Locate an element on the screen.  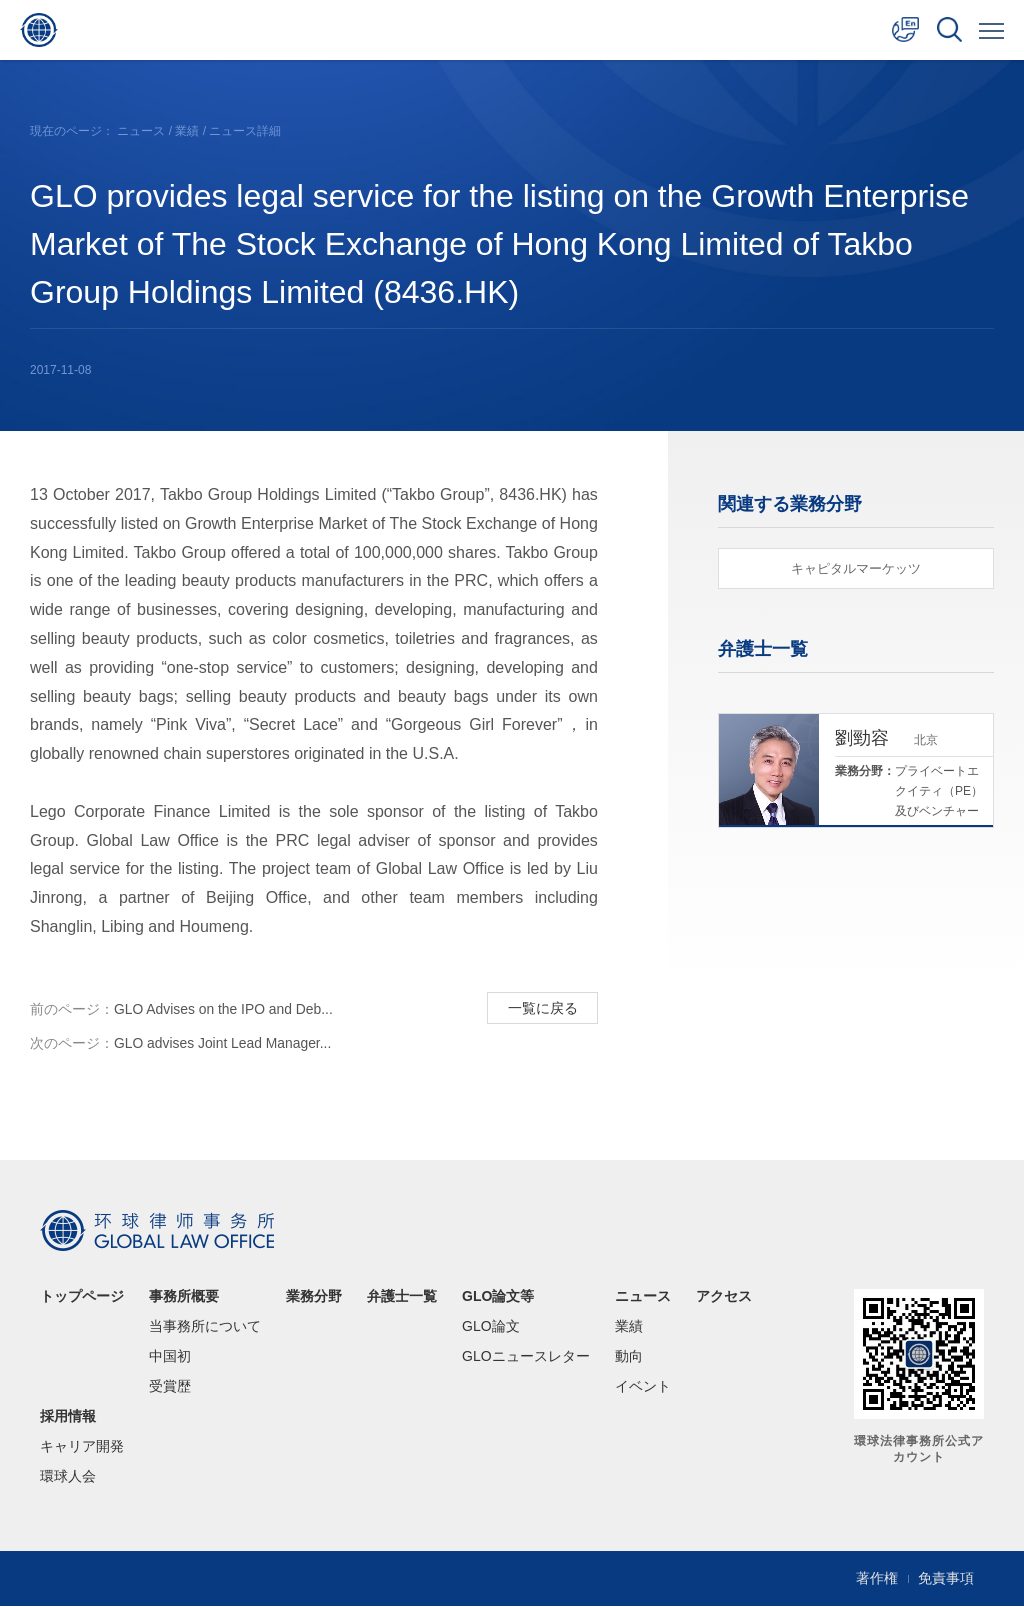
GLO論文等 is located at coordinates (498, 1300).